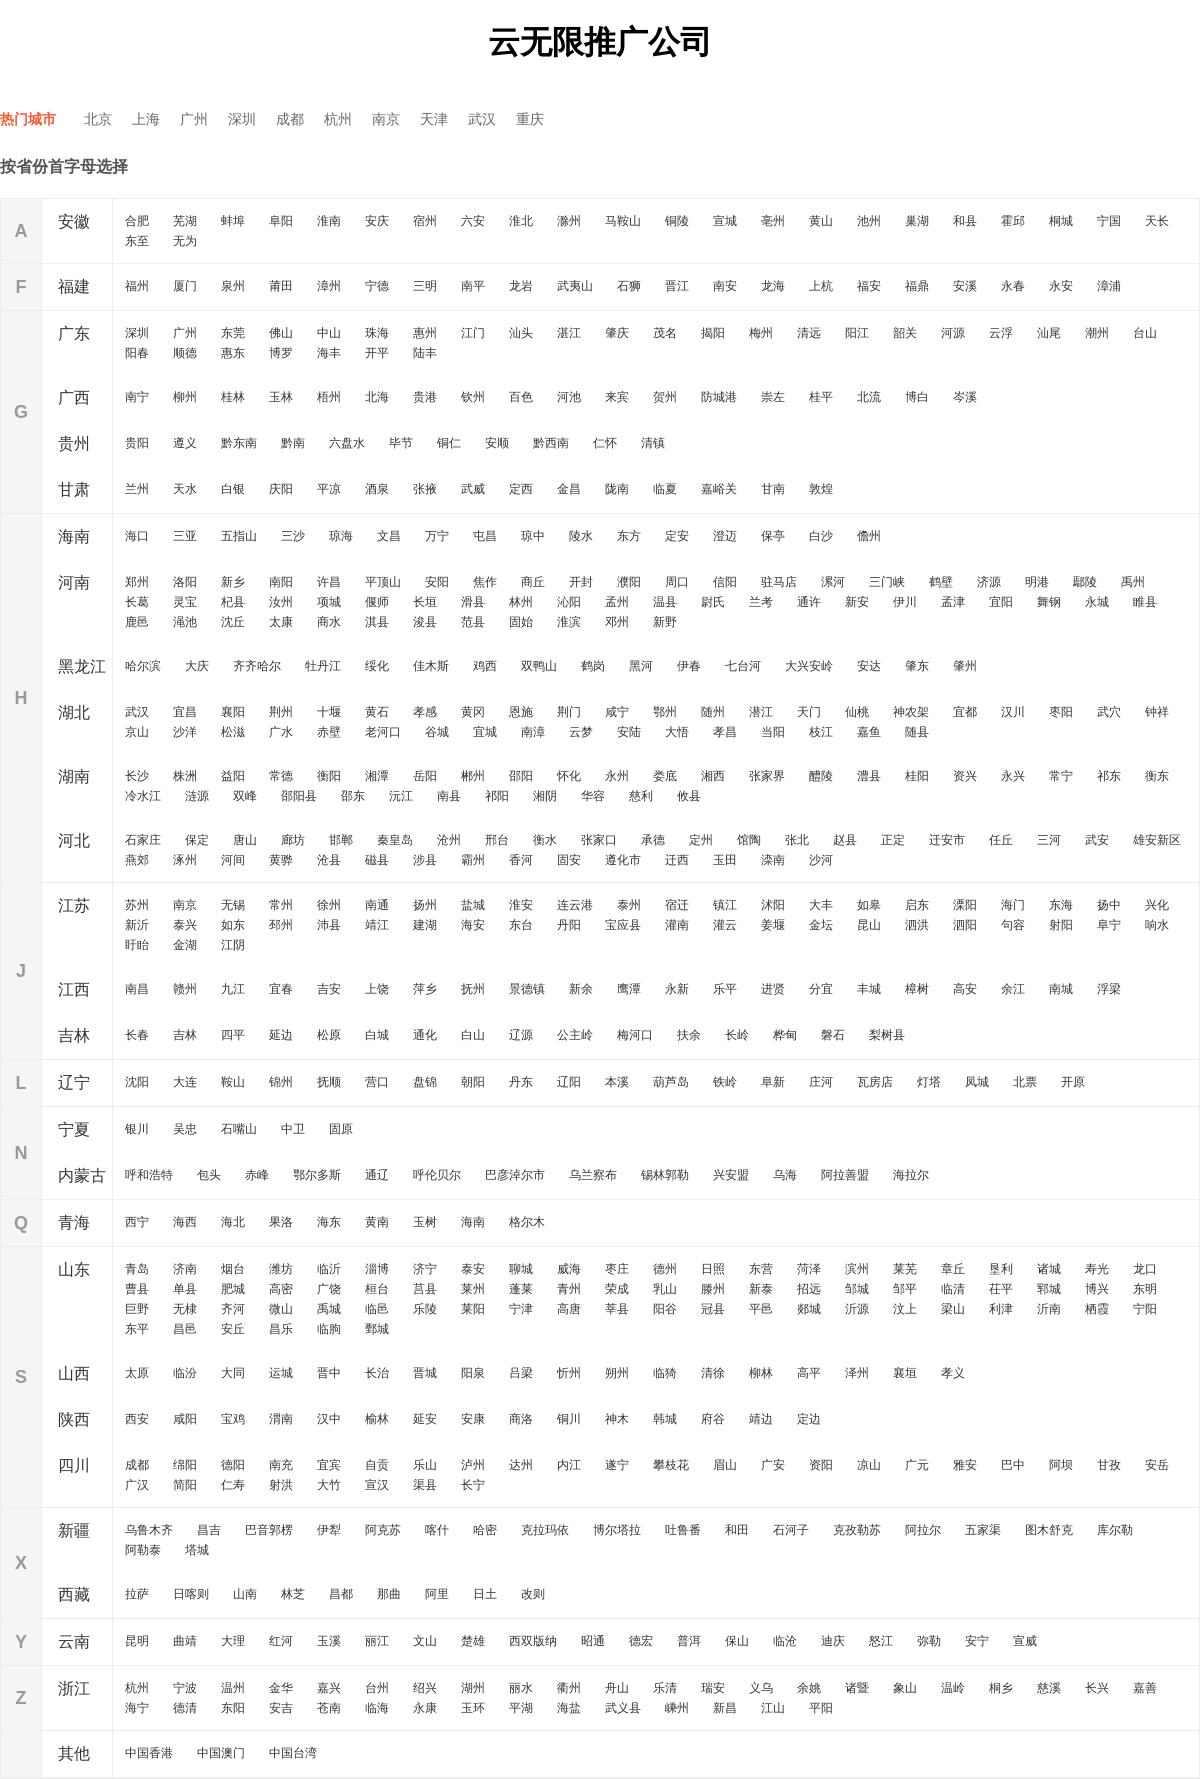 The image size is (1200, 1779). Describe the element at coordinates (575, 905) in the screenshot. I see `连云港` at that location.